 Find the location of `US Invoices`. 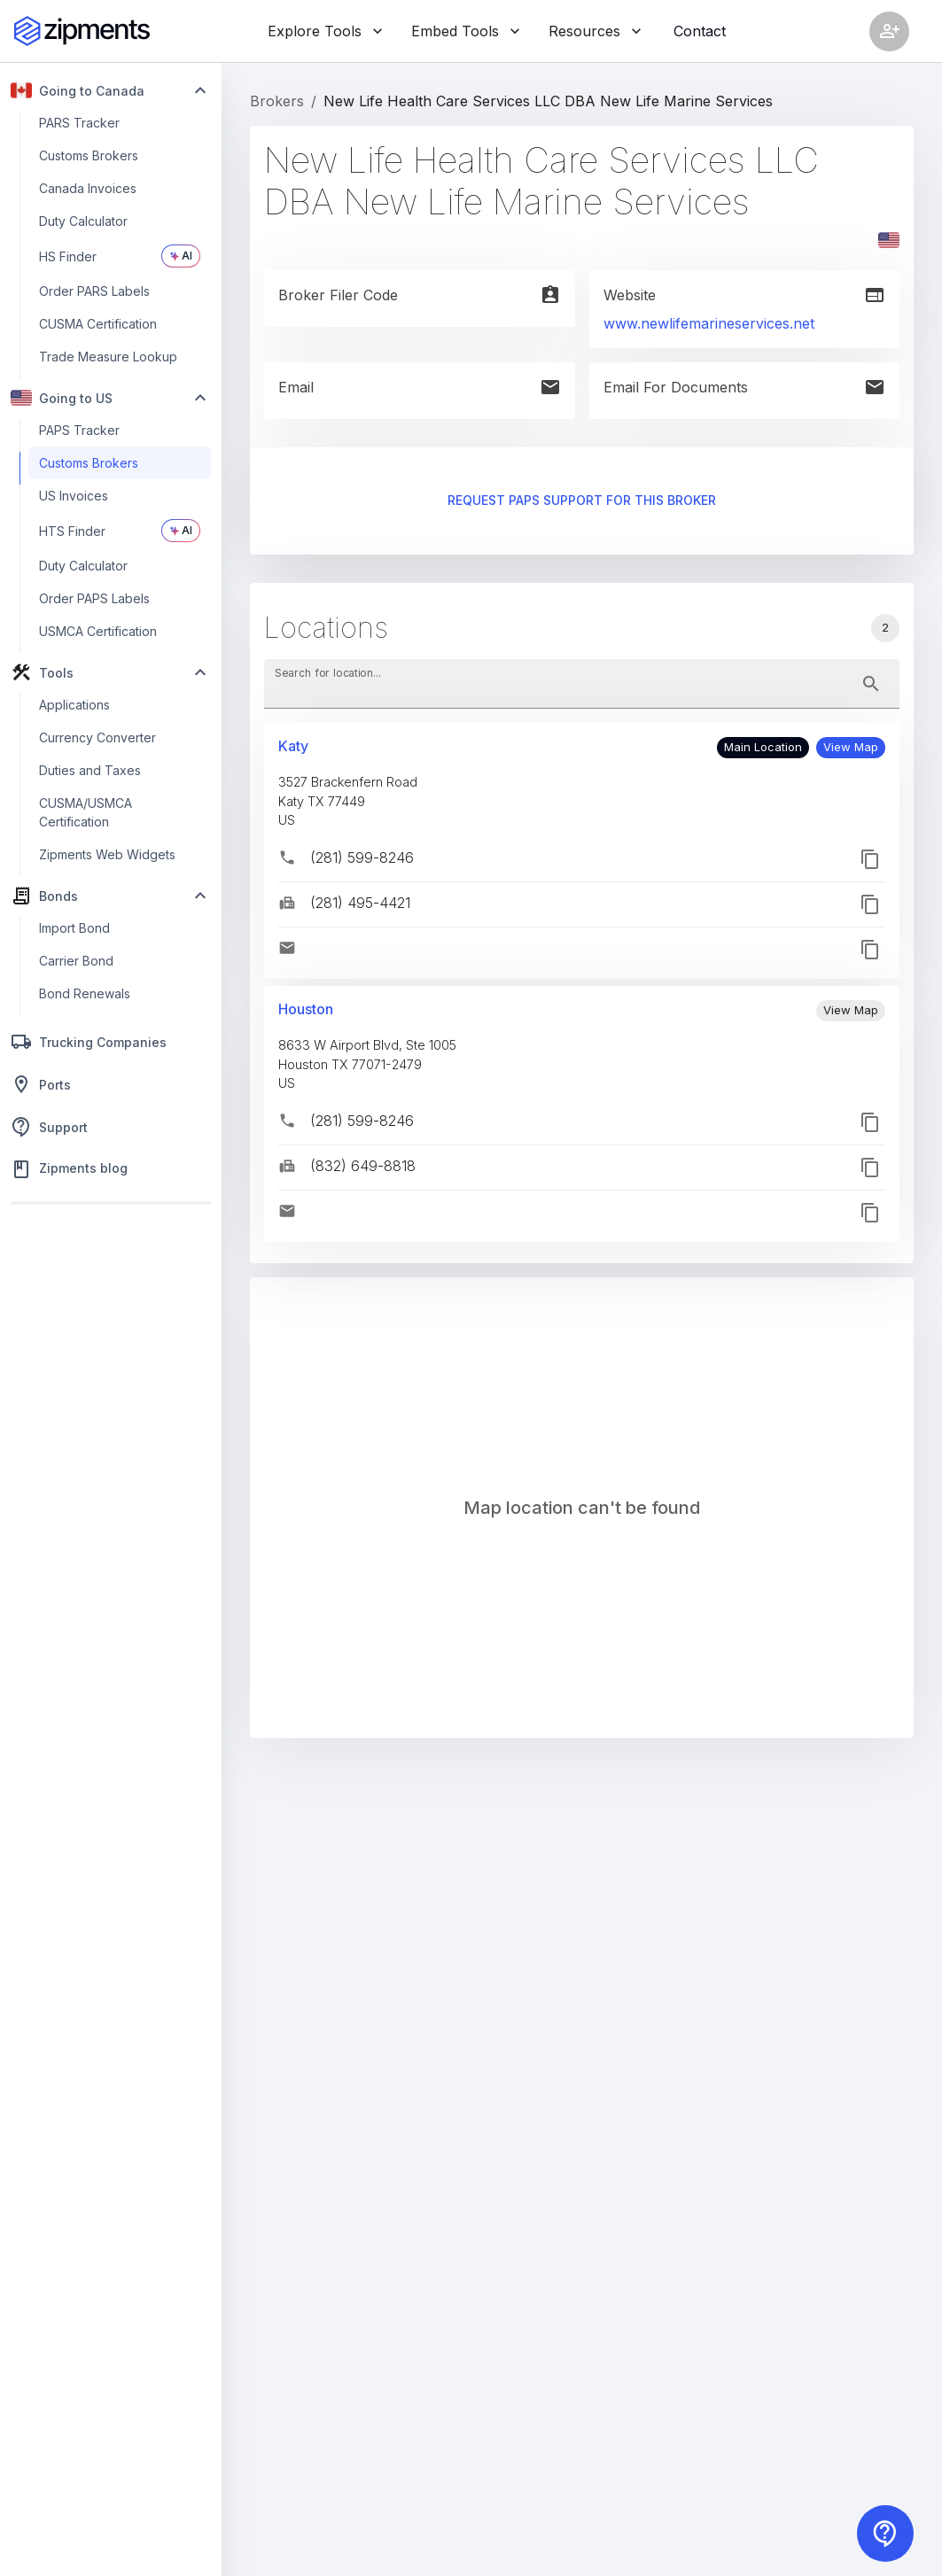

US Invoices is located at coordinates (73, 495).